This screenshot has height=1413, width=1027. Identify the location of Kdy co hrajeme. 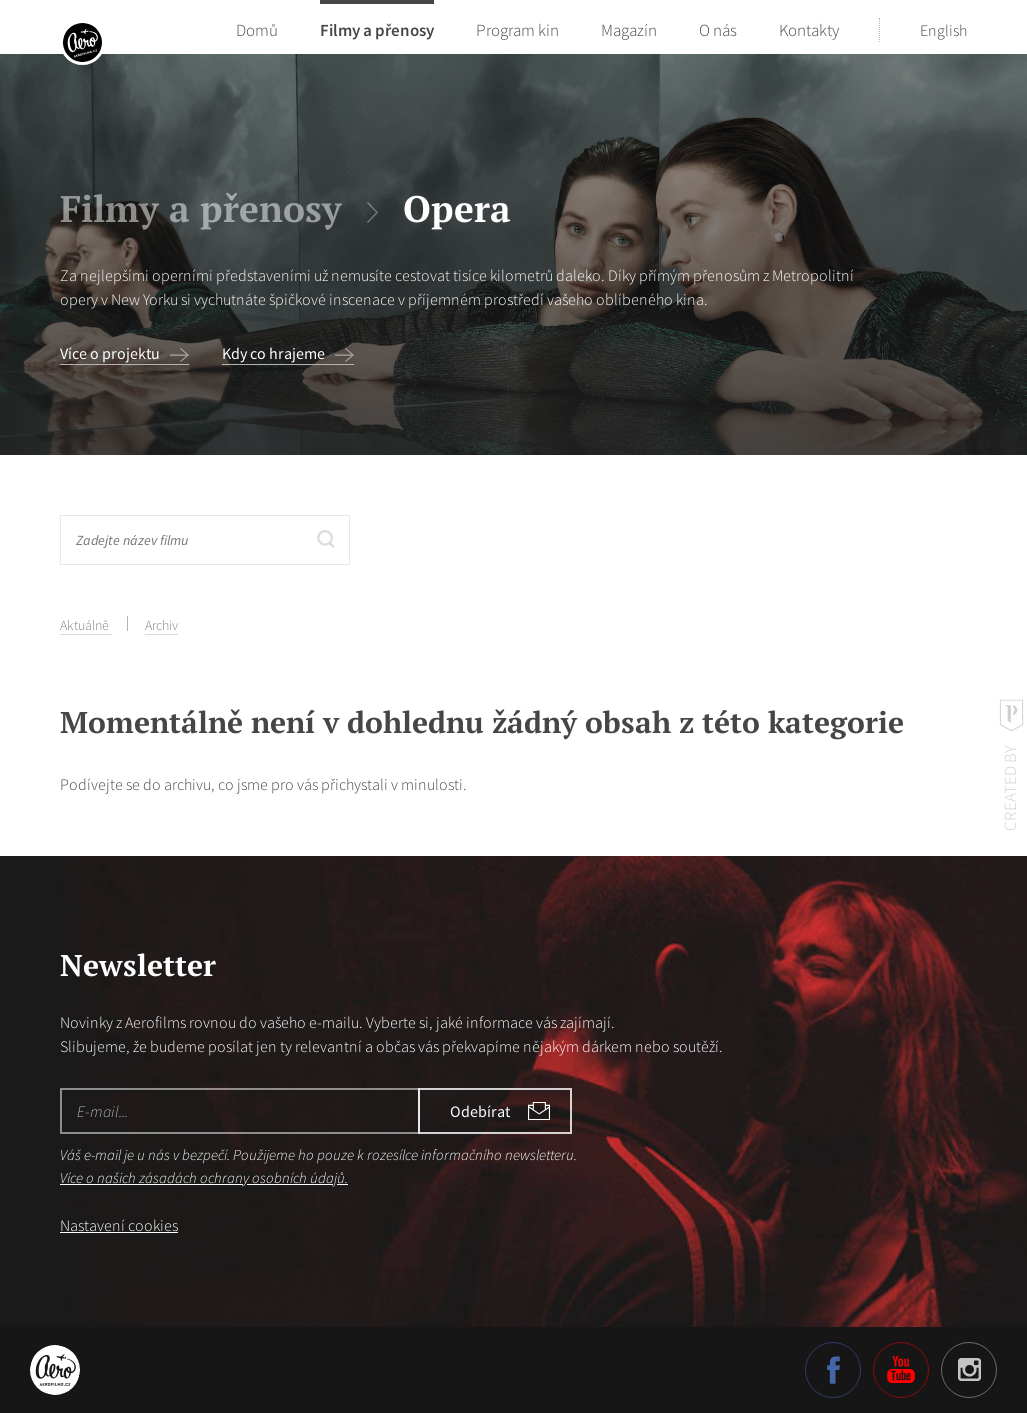
(273, 353).